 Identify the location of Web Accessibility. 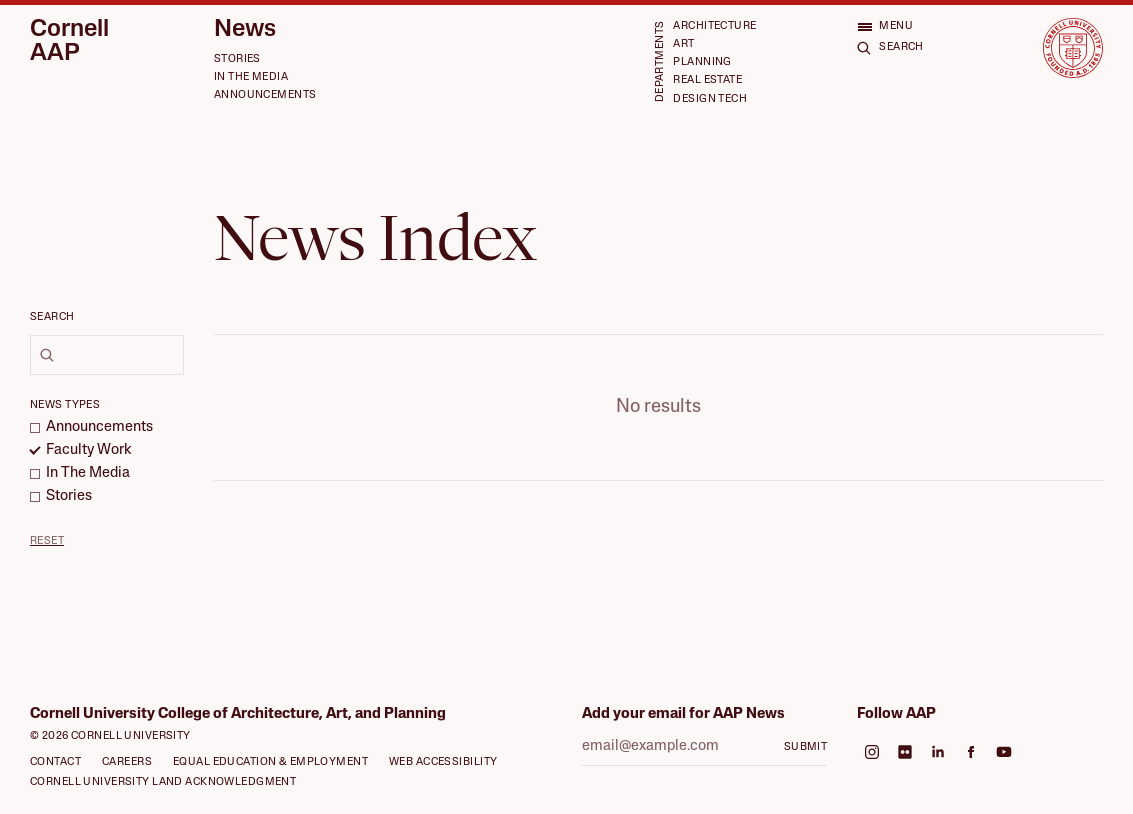
(443, 762).